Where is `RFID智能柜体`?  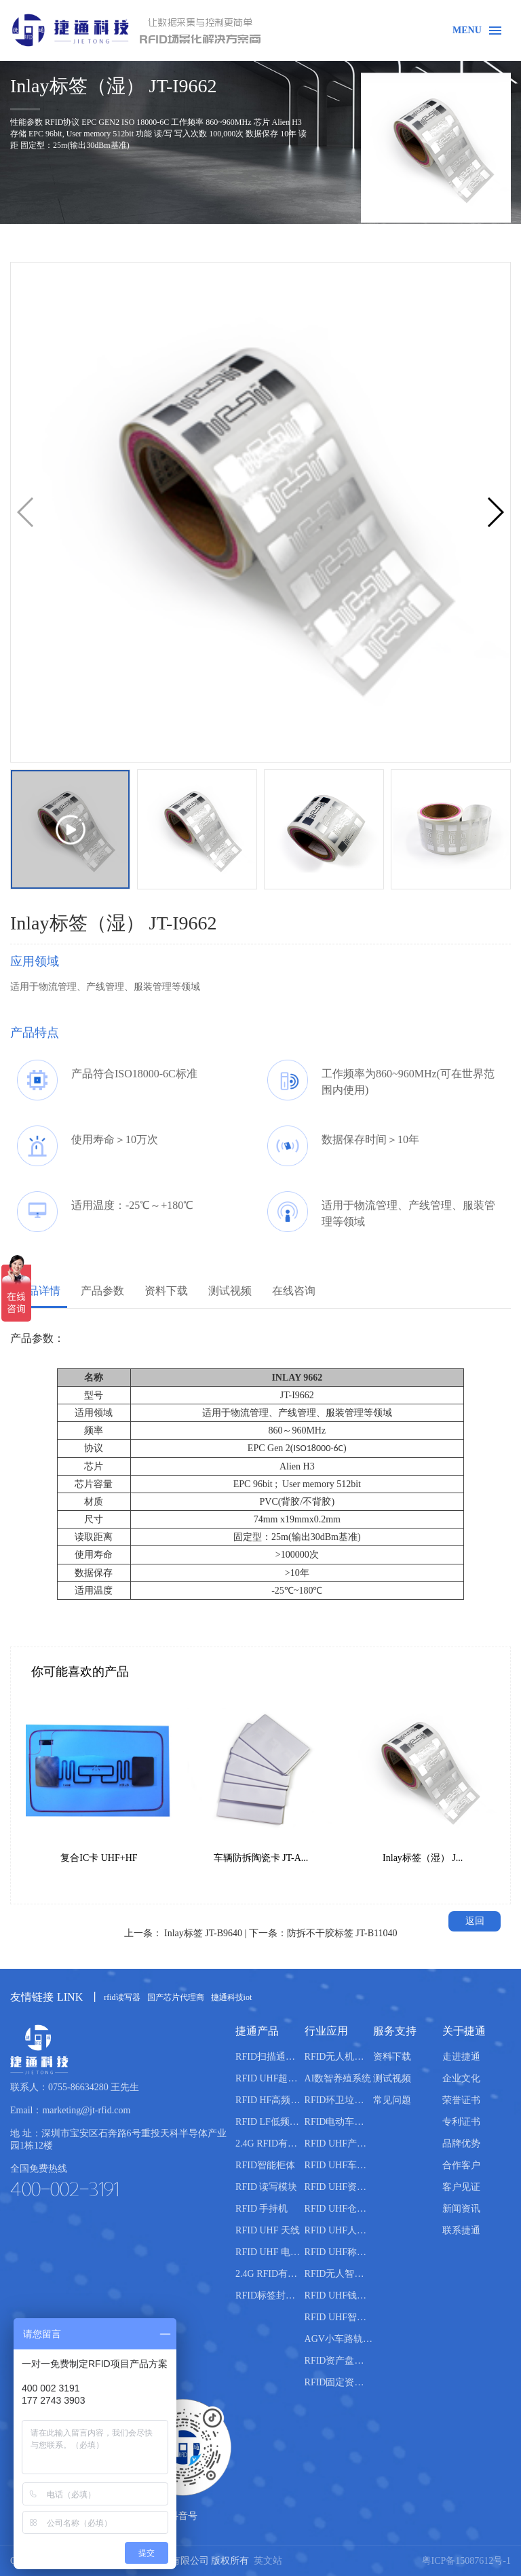 RFID智能柜体 is located at coordinates (265, 2165).